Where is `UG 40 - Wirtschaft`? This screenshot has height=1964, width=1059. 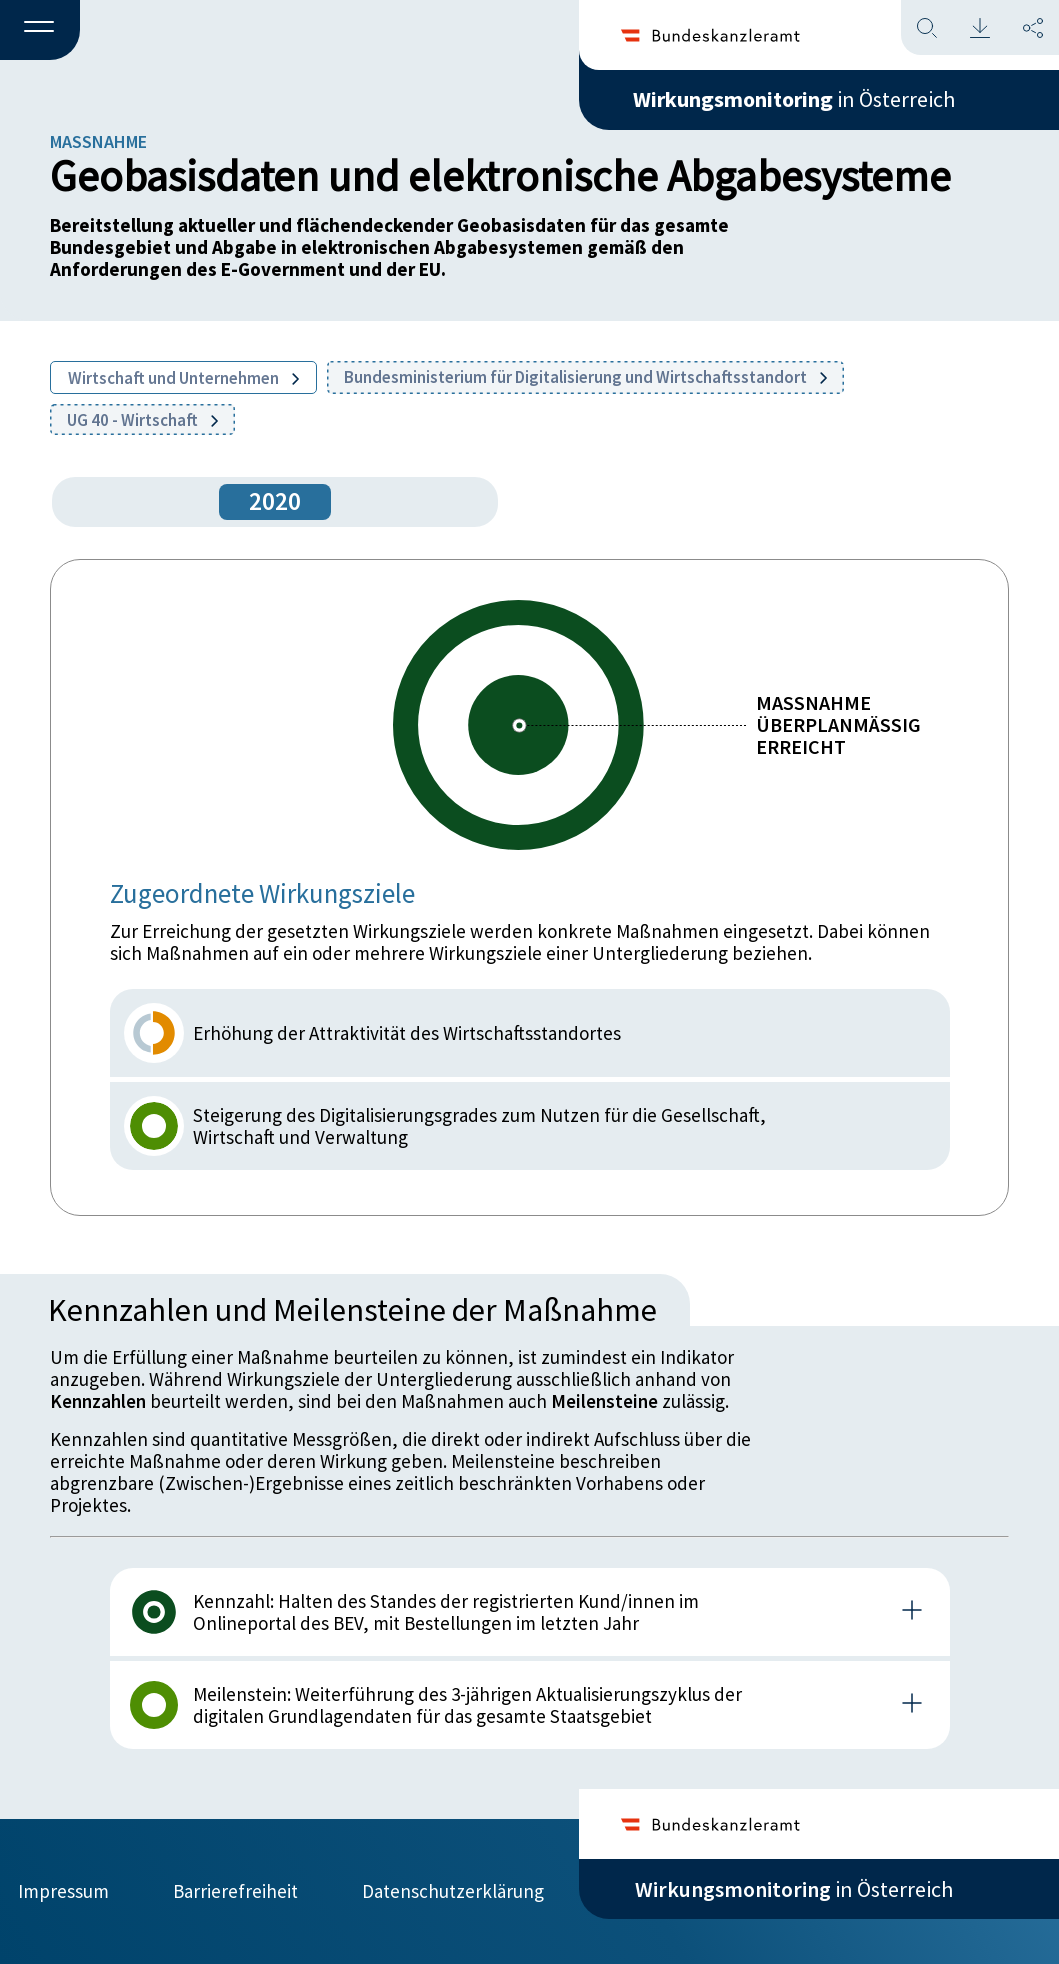 UG 40 - Wirtschaft is located at coordinates (142, 420).